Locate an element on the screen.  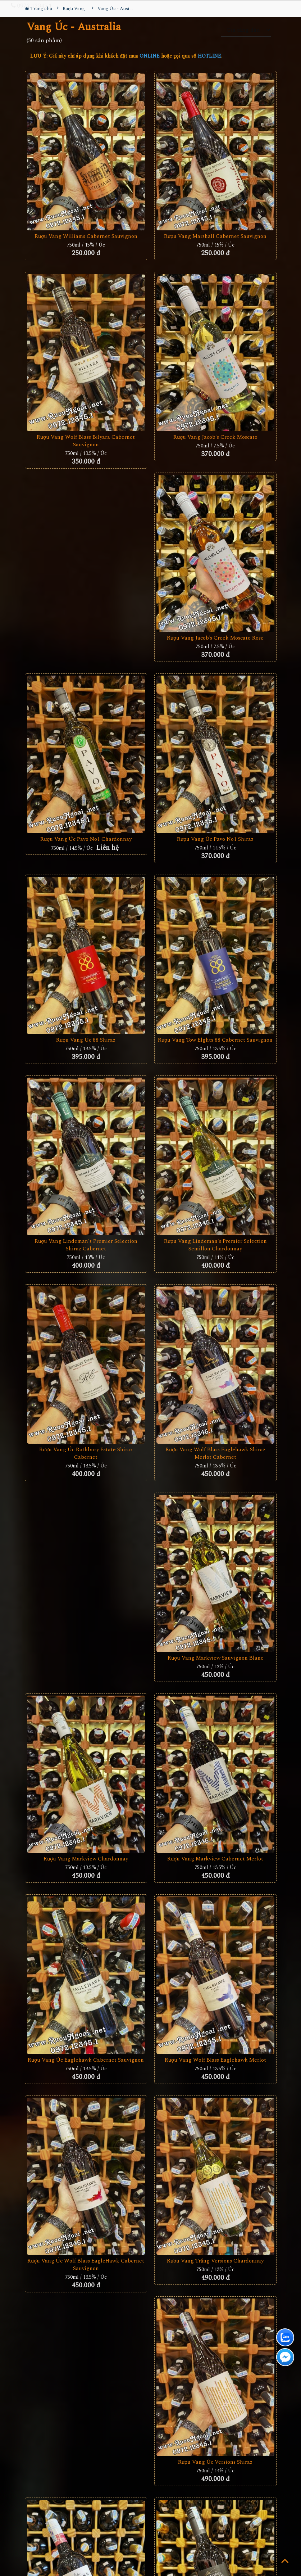
Rượu Vang Williams Cabernet Sauvignon is located at coordinates (86, 236).